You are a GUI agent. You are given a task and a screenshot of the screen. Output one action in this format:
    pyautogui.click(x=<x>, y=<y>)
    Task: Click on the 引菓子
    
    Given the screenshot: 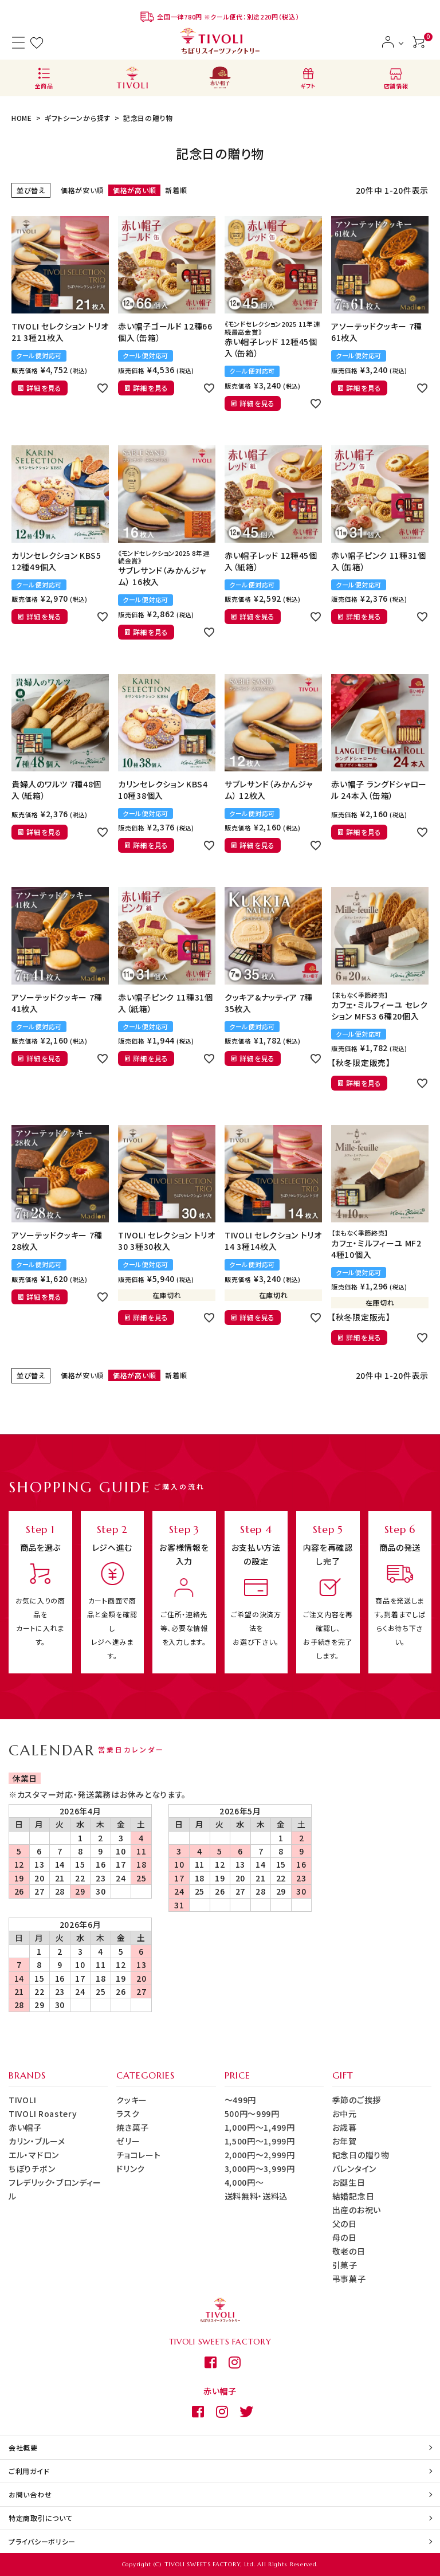 What is the action you would take?
    pyautogui.click(x=345, y=2265)
    